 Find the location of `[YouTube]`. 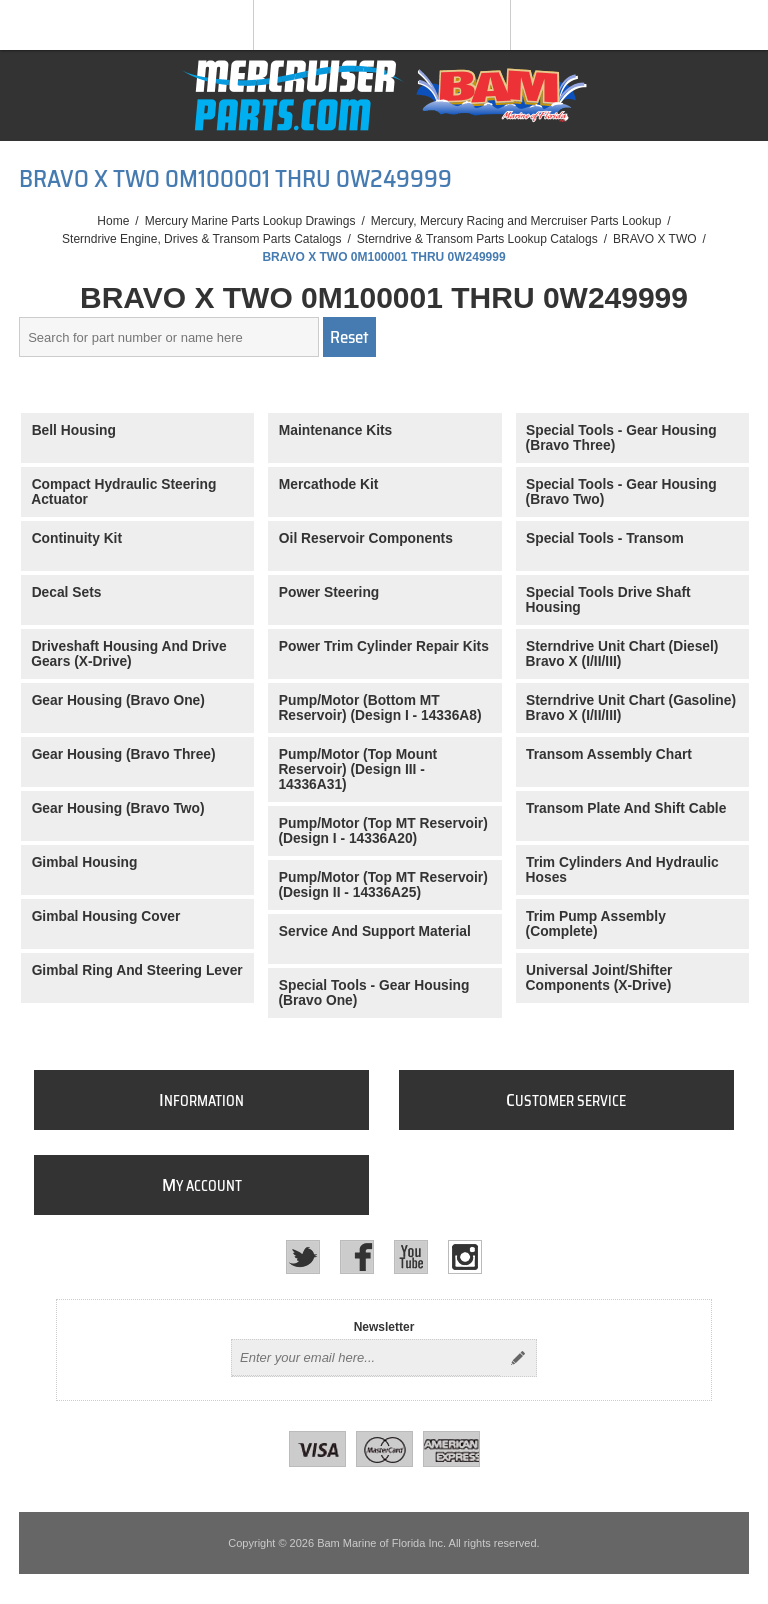

[YouTube] is located at coordinates (411, 1257).